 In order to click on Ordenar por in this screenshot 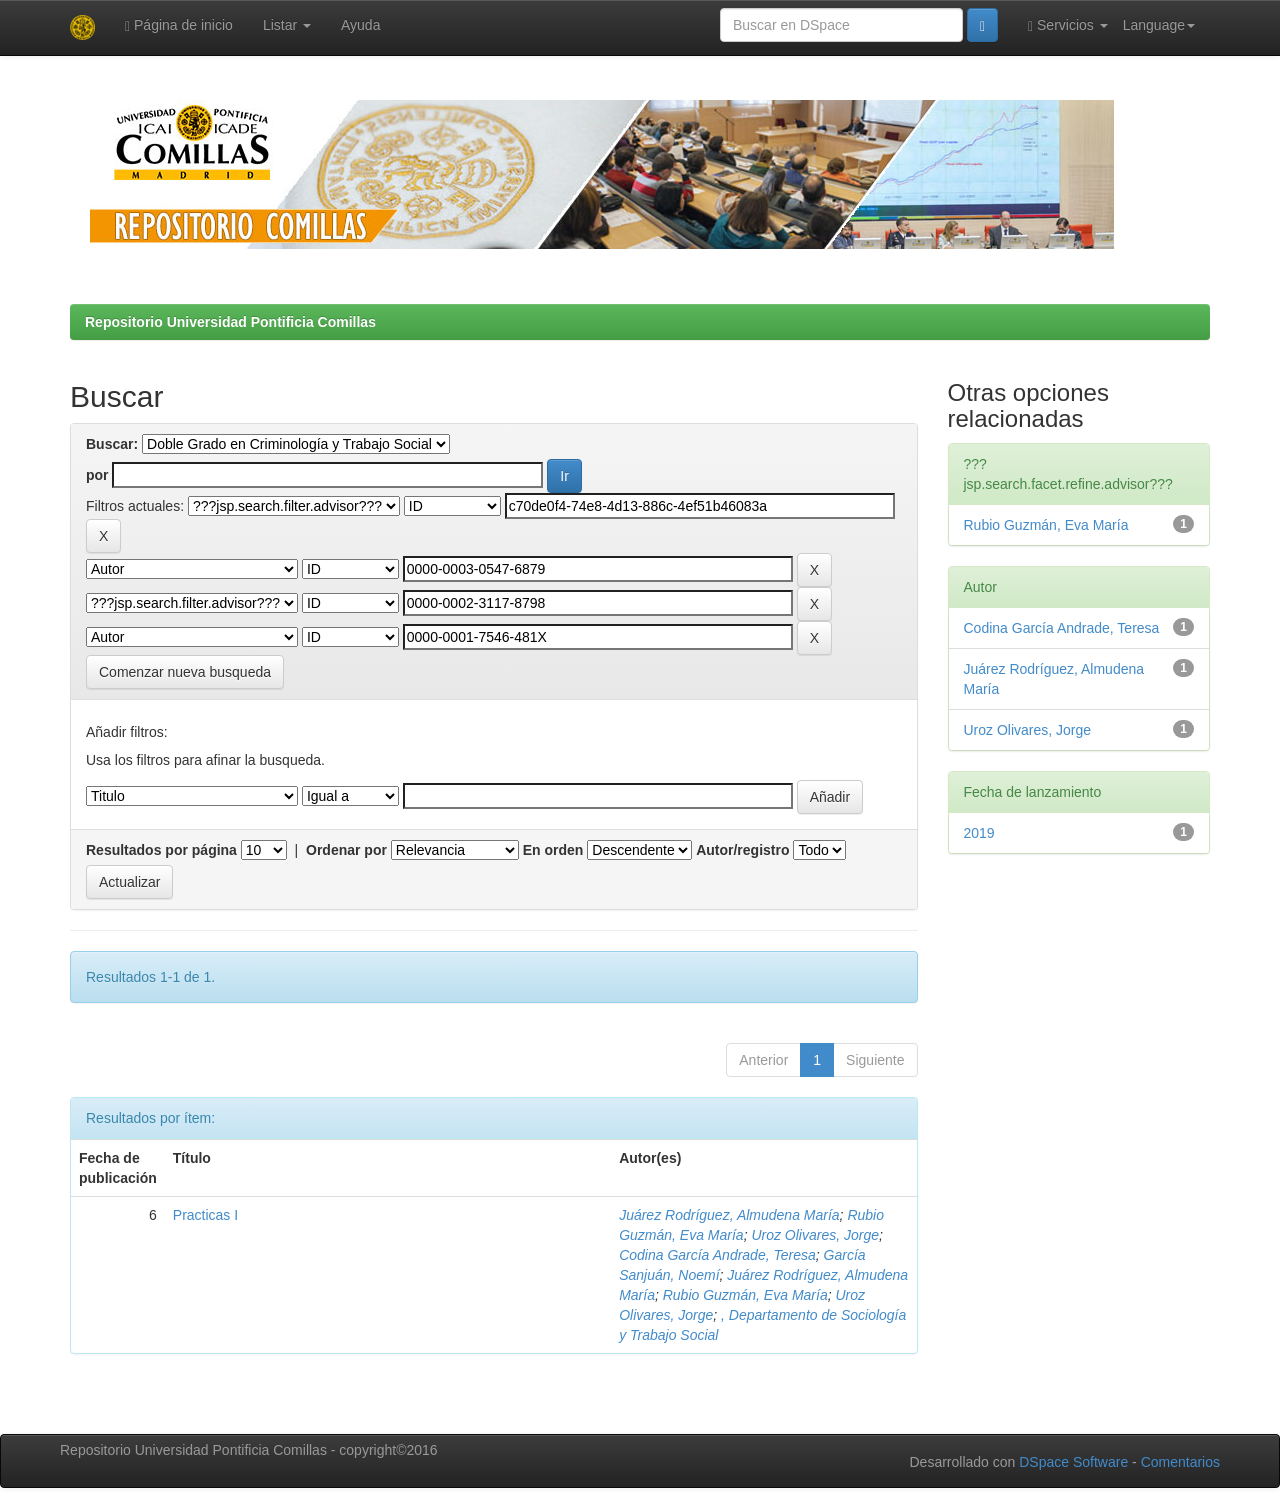, I will do `click(346, 850)`.